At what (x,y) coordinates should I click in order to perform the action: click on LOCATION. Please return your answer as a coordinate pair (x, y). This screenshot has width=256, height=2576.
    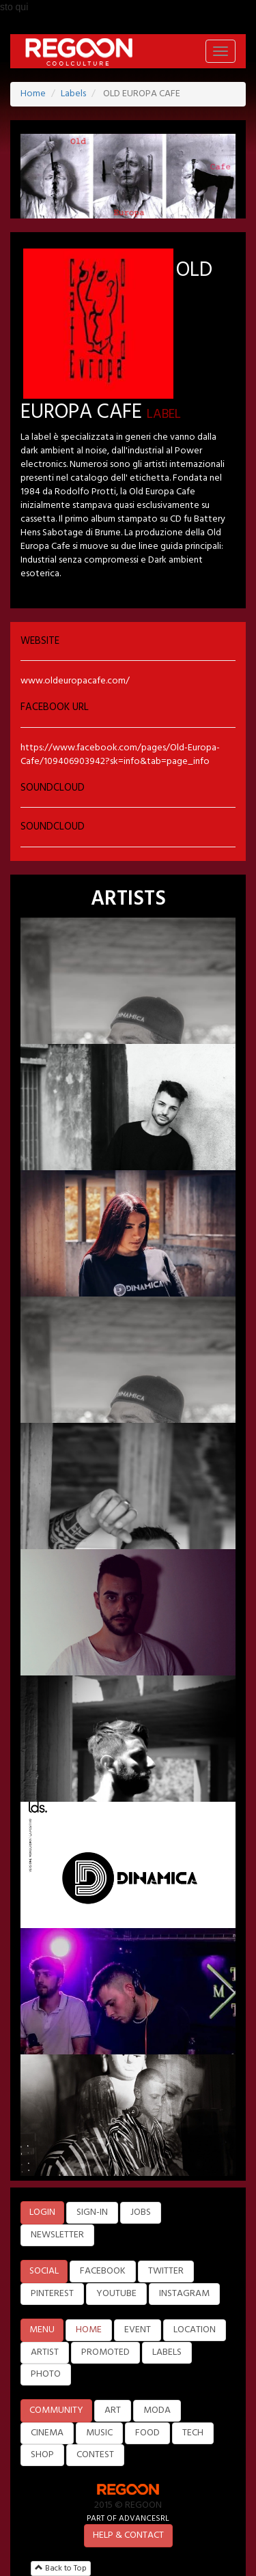
    Looking at the image, I should click on (194, 2330).